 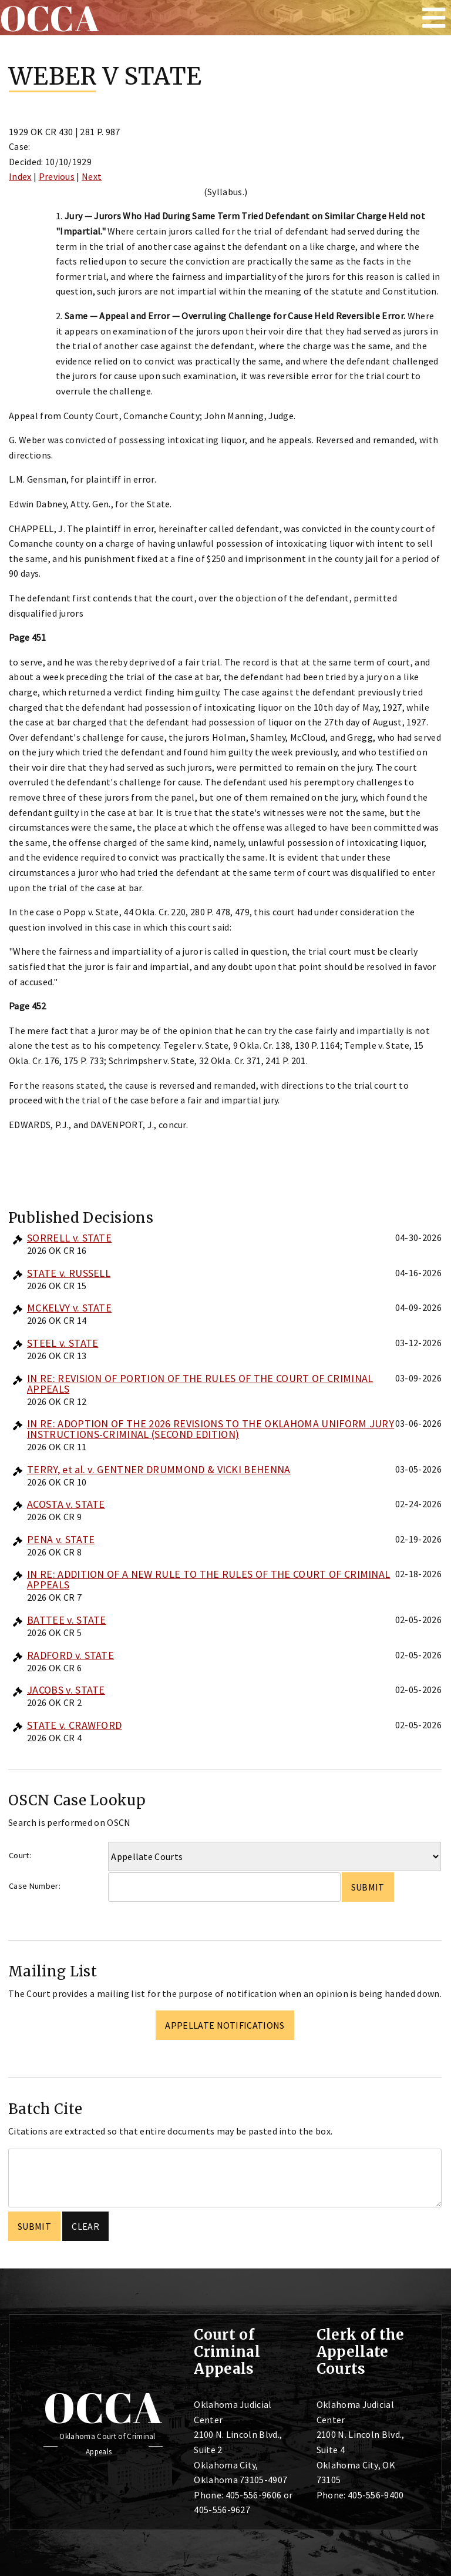 What do you see at coordinates (69, 1307) in the screenshot?
I see `MCKELVY v. STATE` at bounding box center [69, 1307].